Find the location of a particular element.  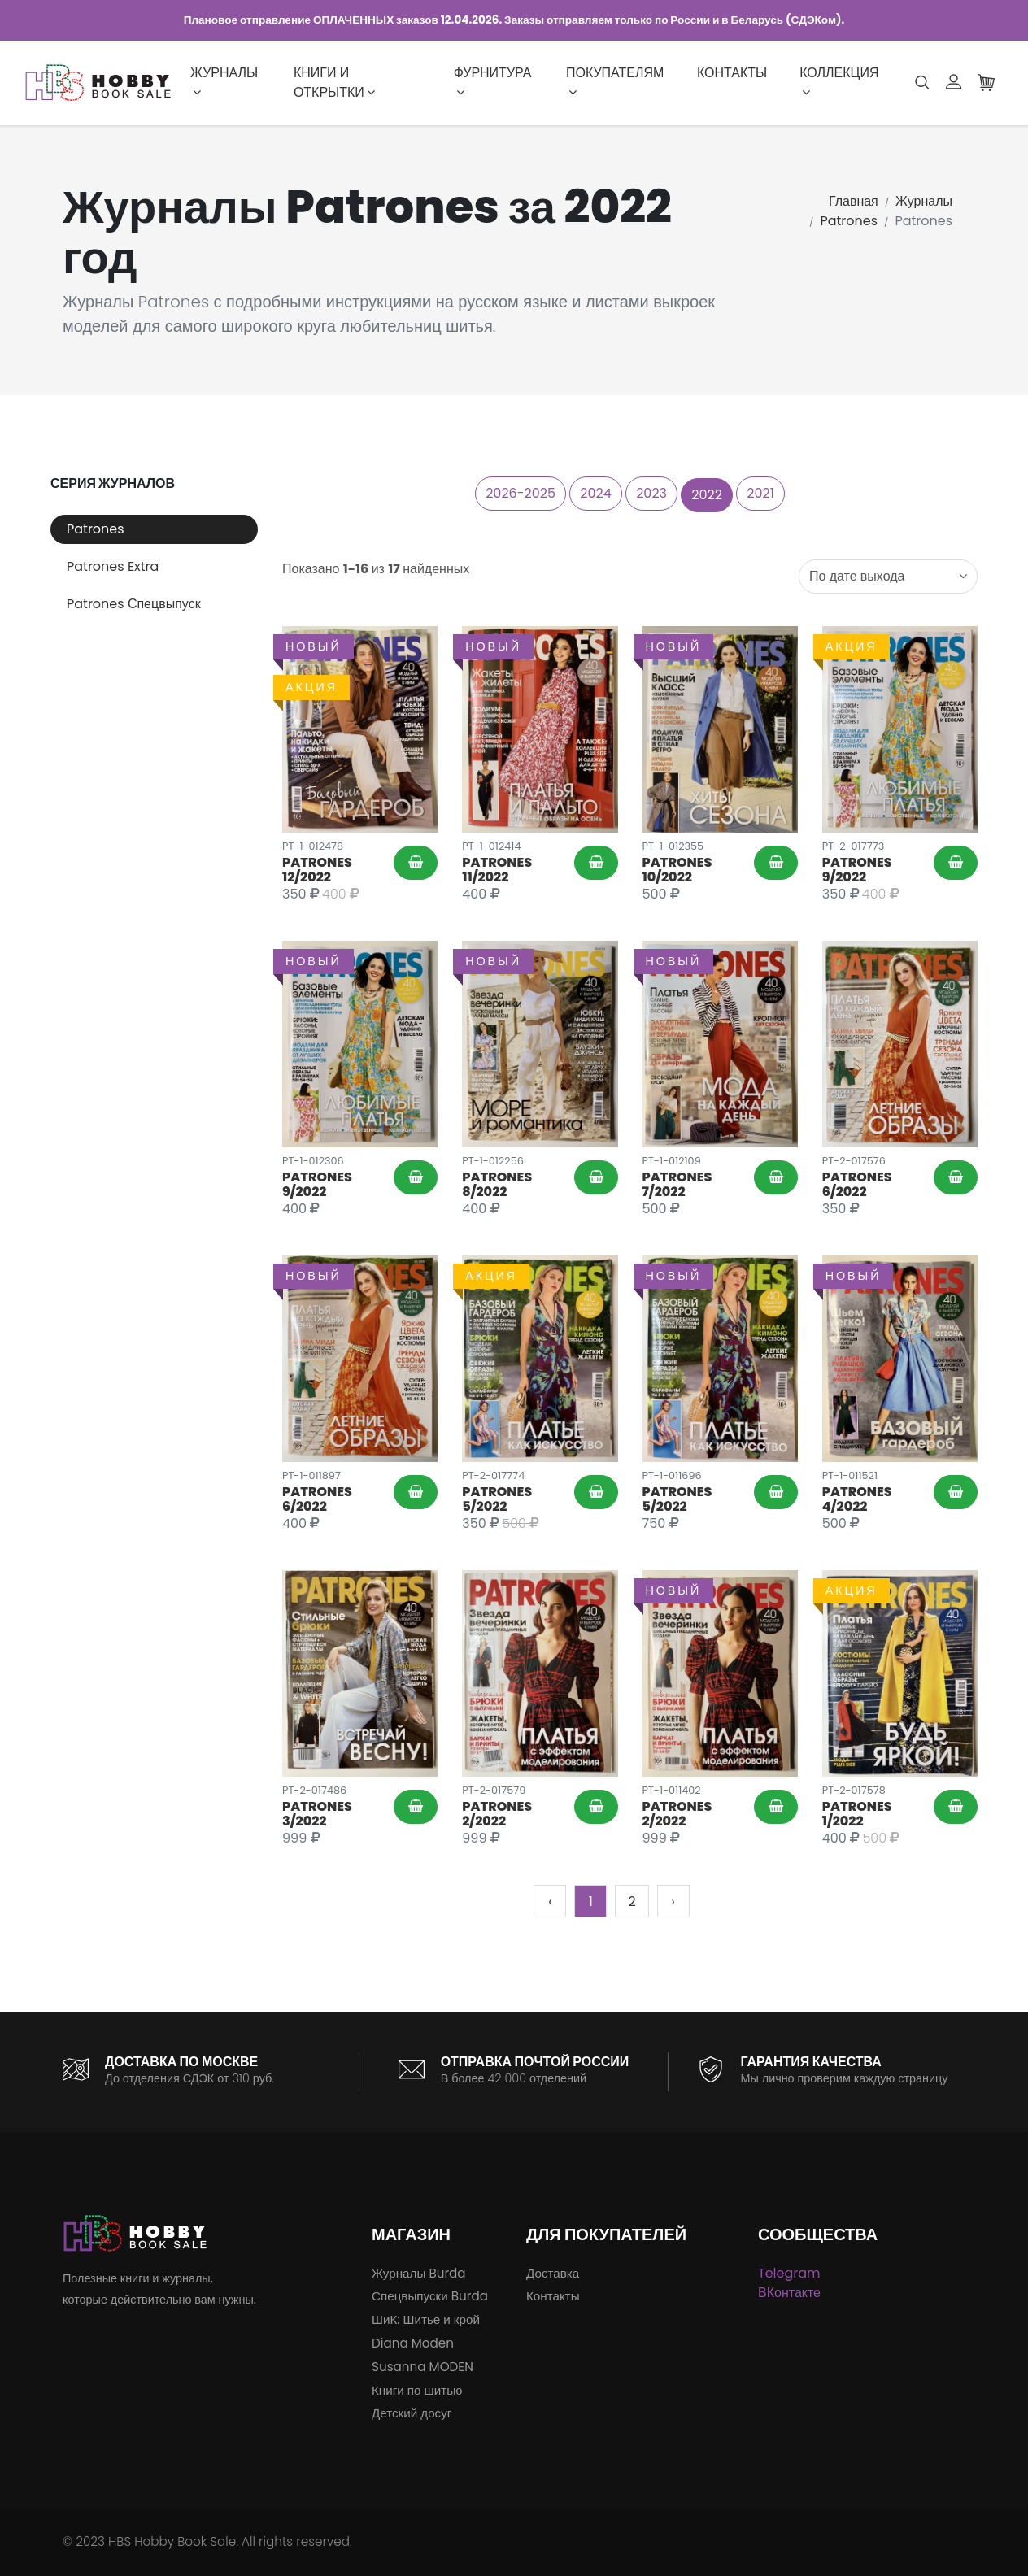

Telegram is located at coordinates (789, 2273).